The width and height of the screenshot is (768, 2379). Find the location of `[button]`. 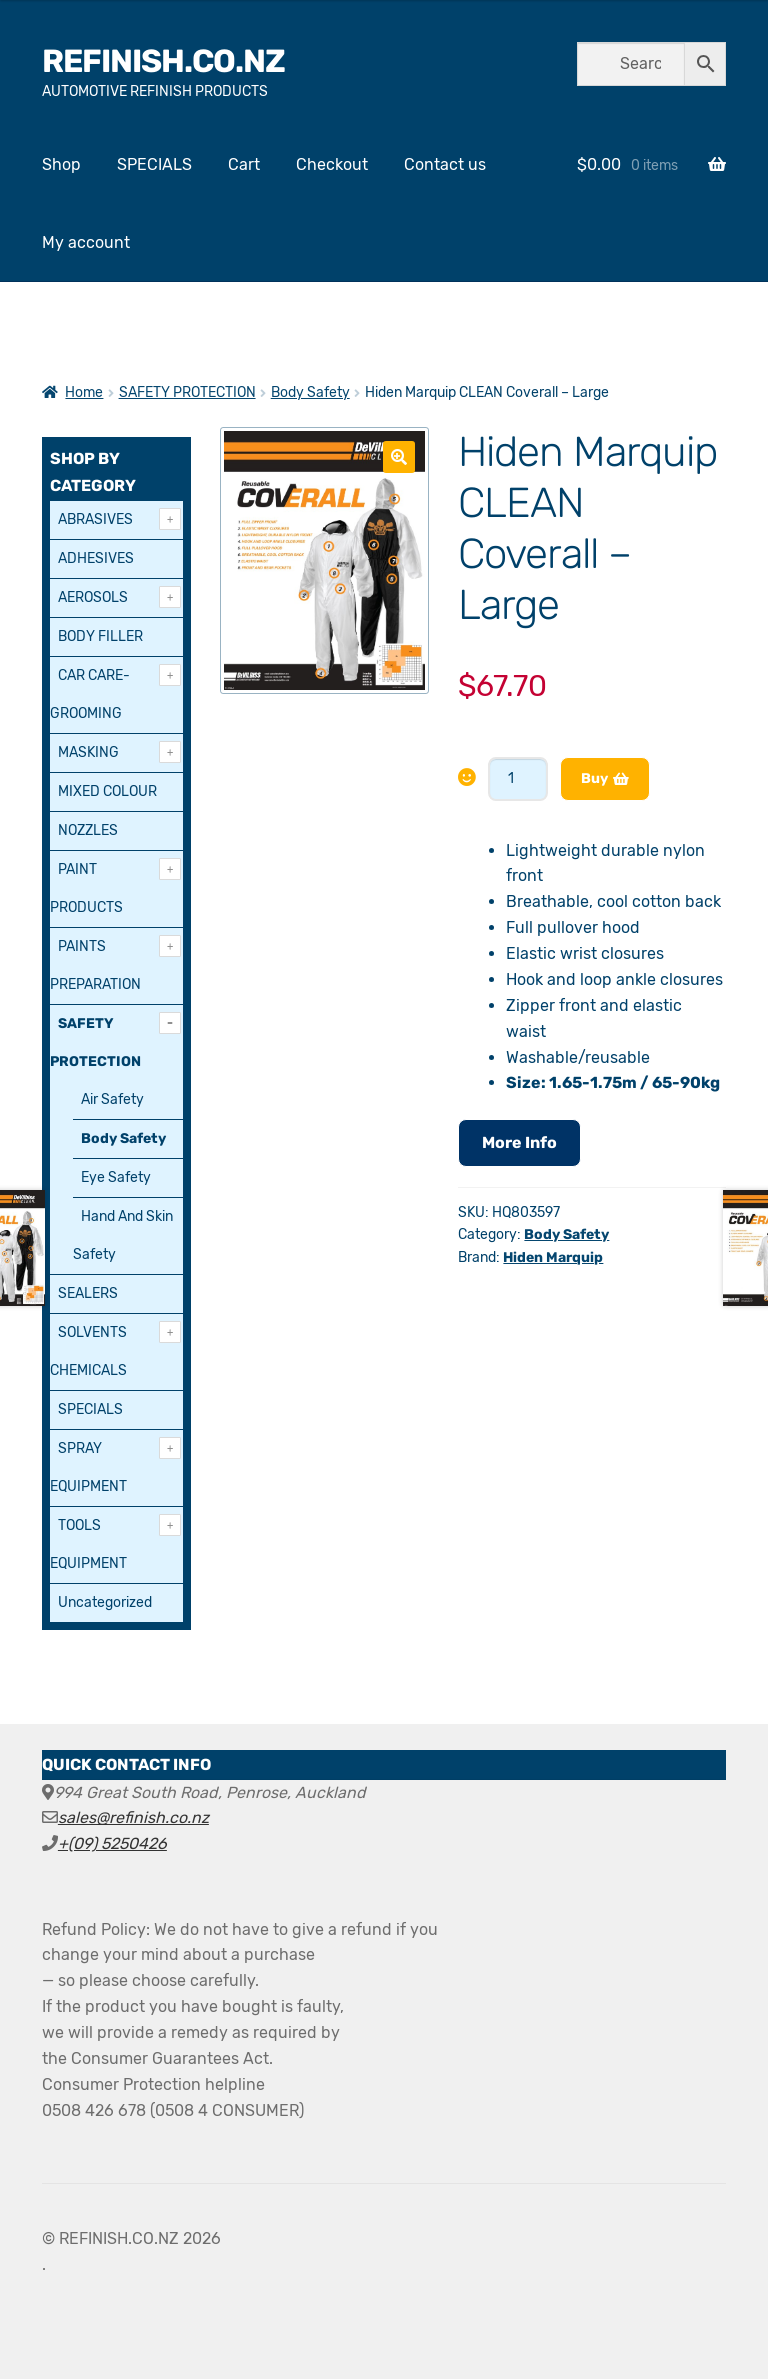

[button] is located at coordinates (399, 457).